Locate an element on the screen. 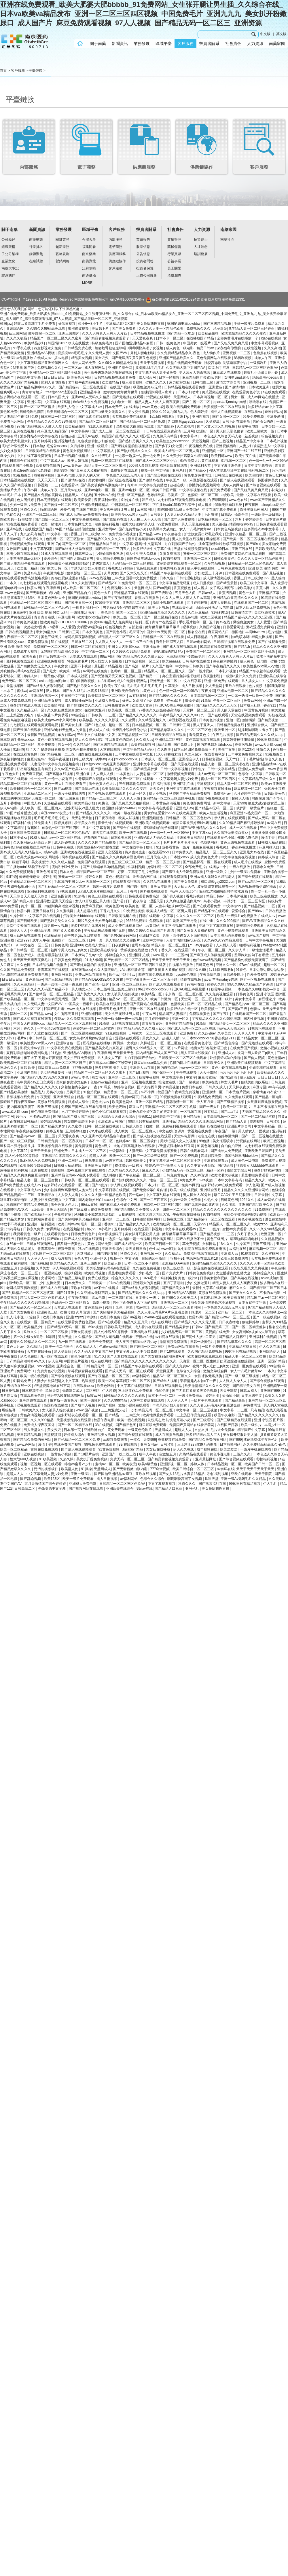 The height and width of the screenshot is (2576, 288). 黄色三级三级三级三级 is located at coordinates (125, 862).